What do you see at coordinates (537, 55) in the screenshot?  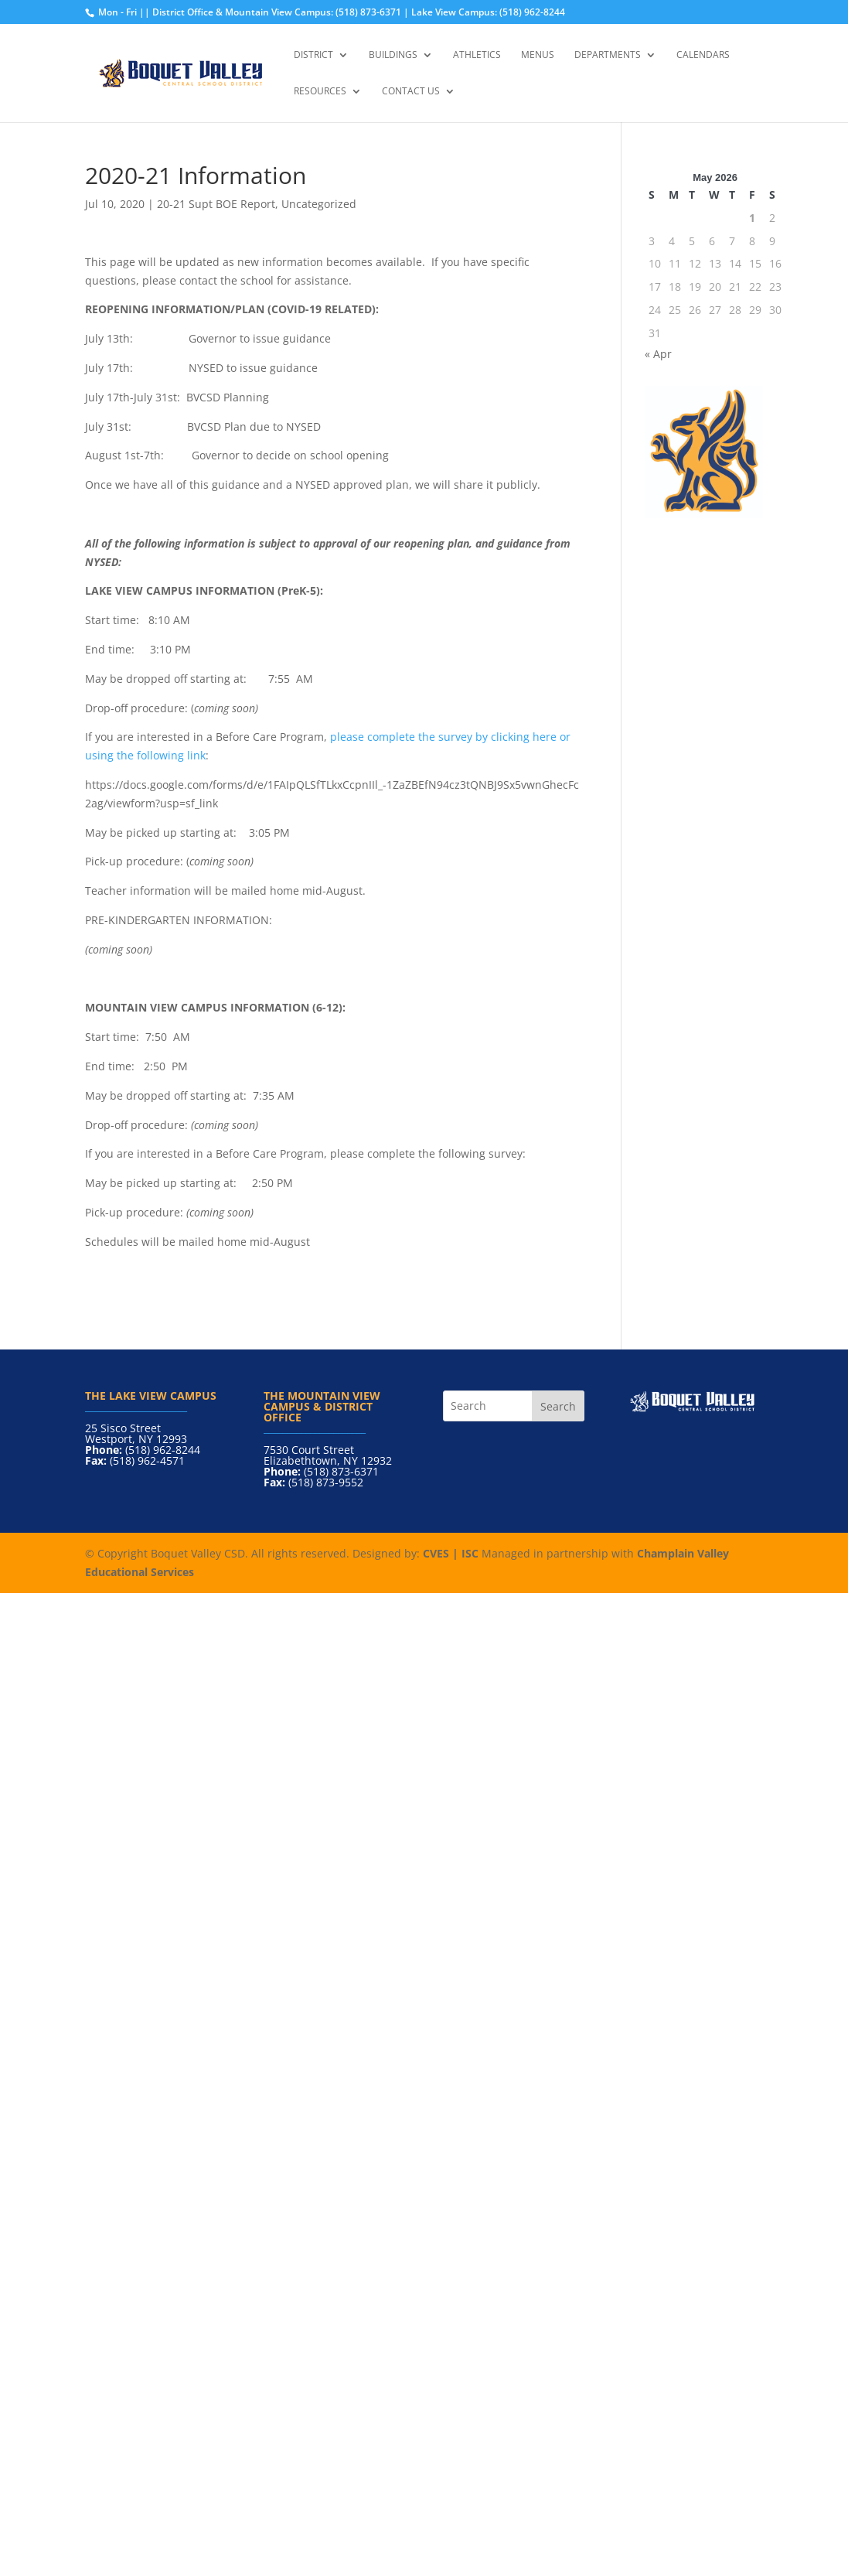 I see `Menus` at bounding box center [537, 55].